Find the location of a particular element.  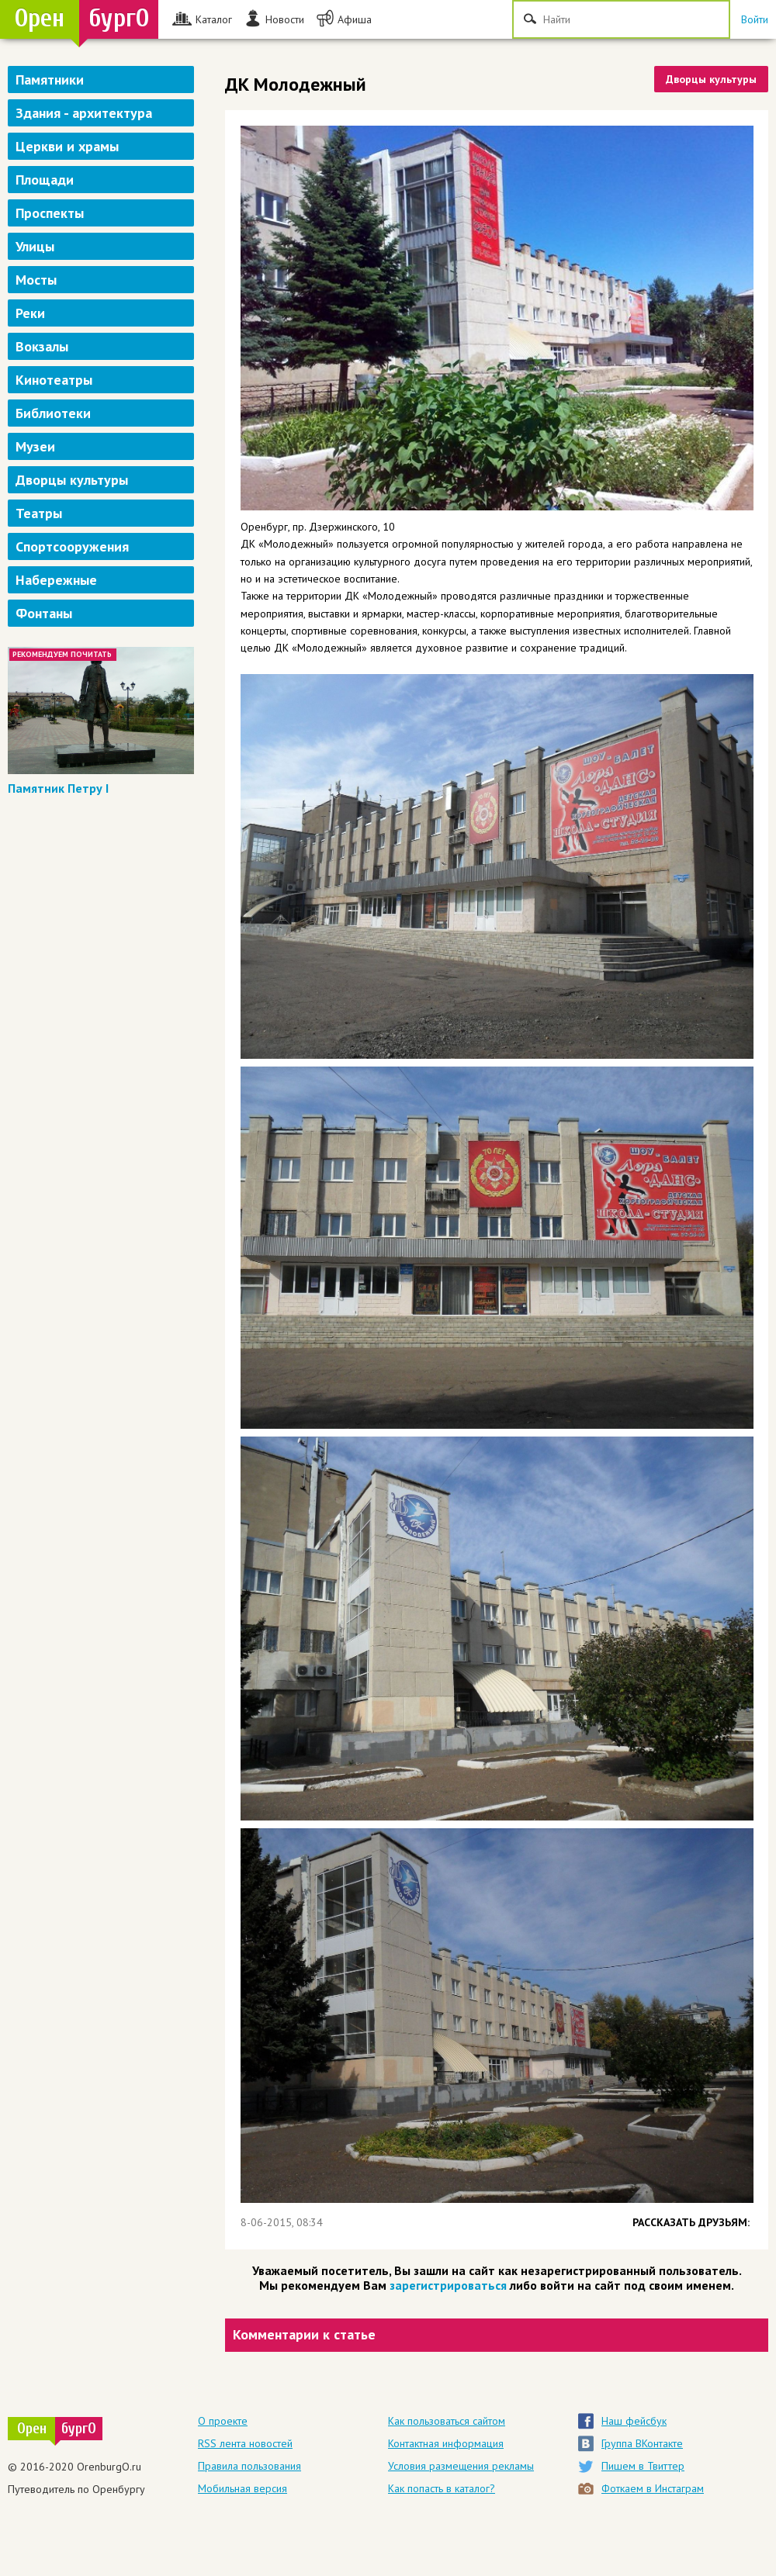

Театры is located at coordinates (39, 513).